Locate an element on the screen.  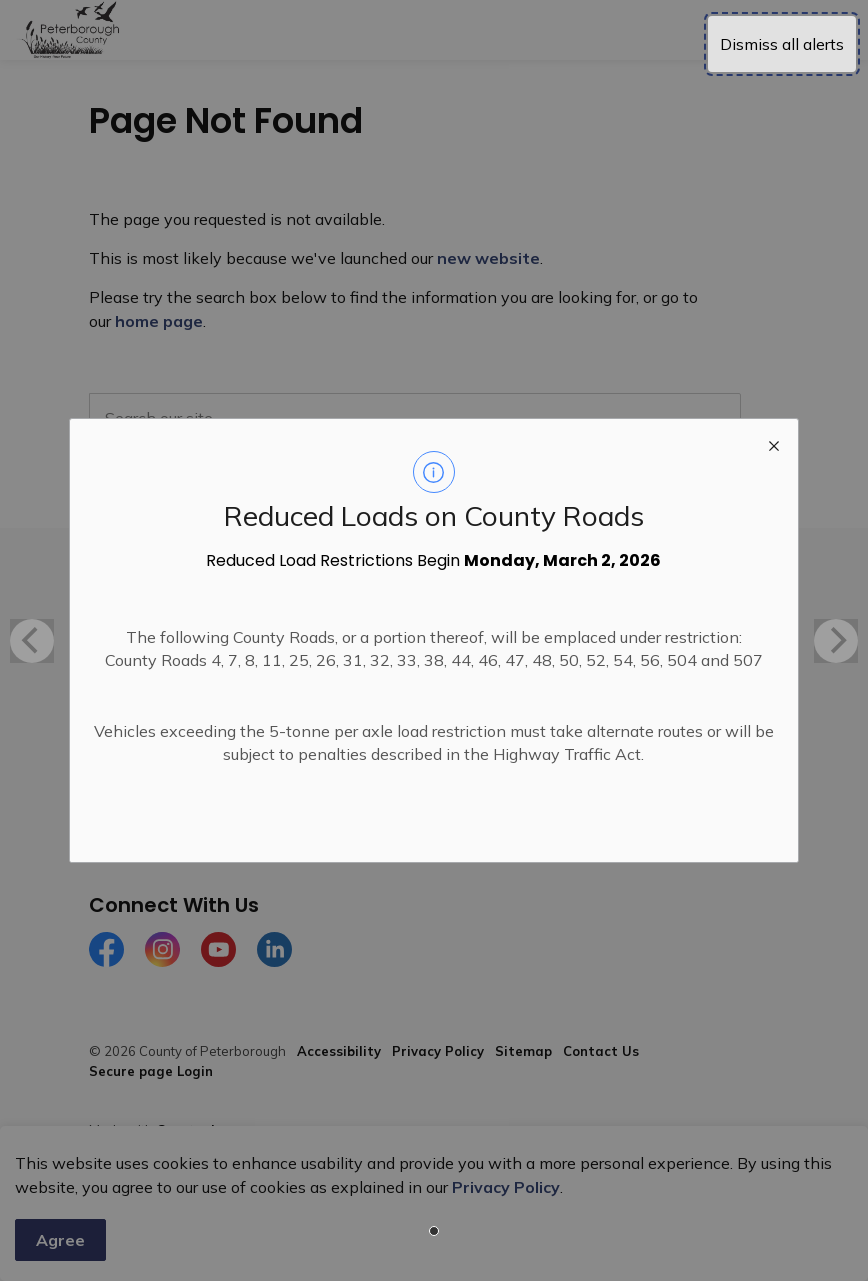
Dismiss all alerts is located at coordinates (782, 44).